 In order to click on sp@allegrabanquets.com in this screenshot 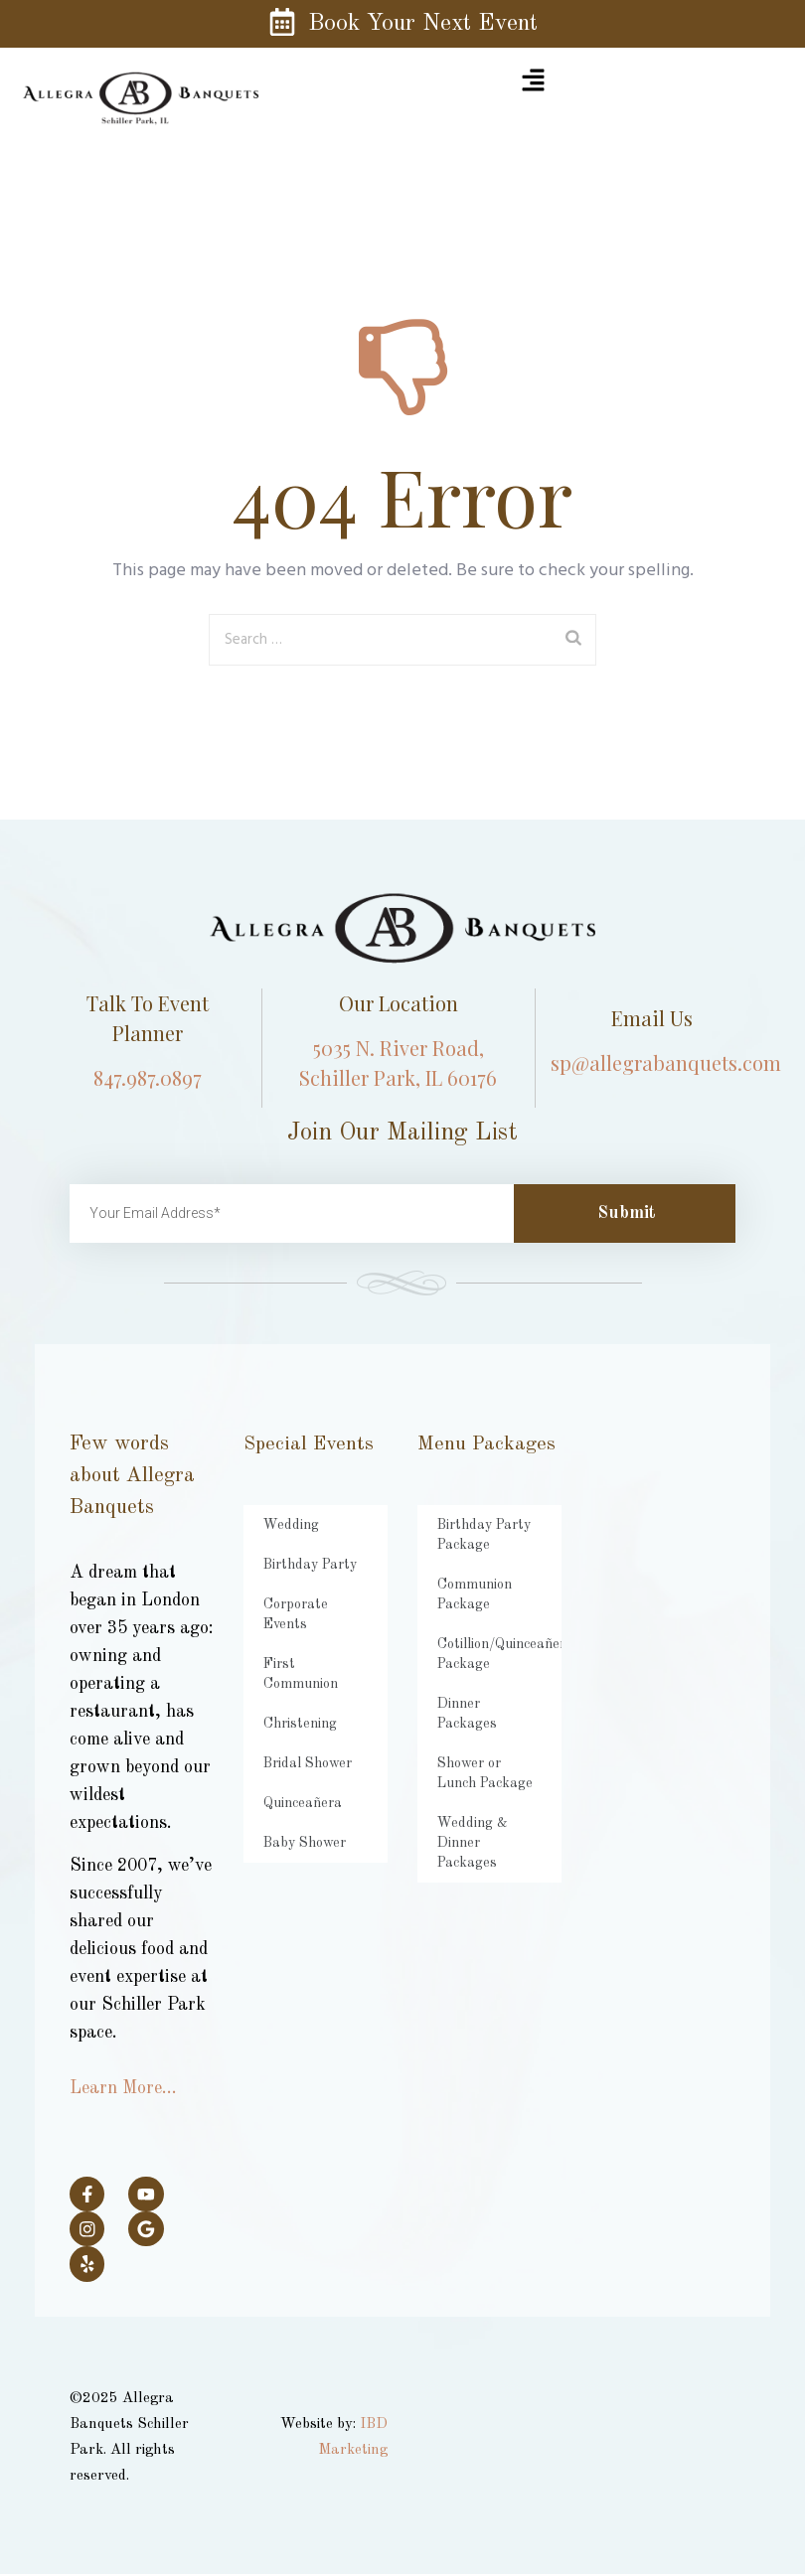, I will do `click(666, 1062)`.